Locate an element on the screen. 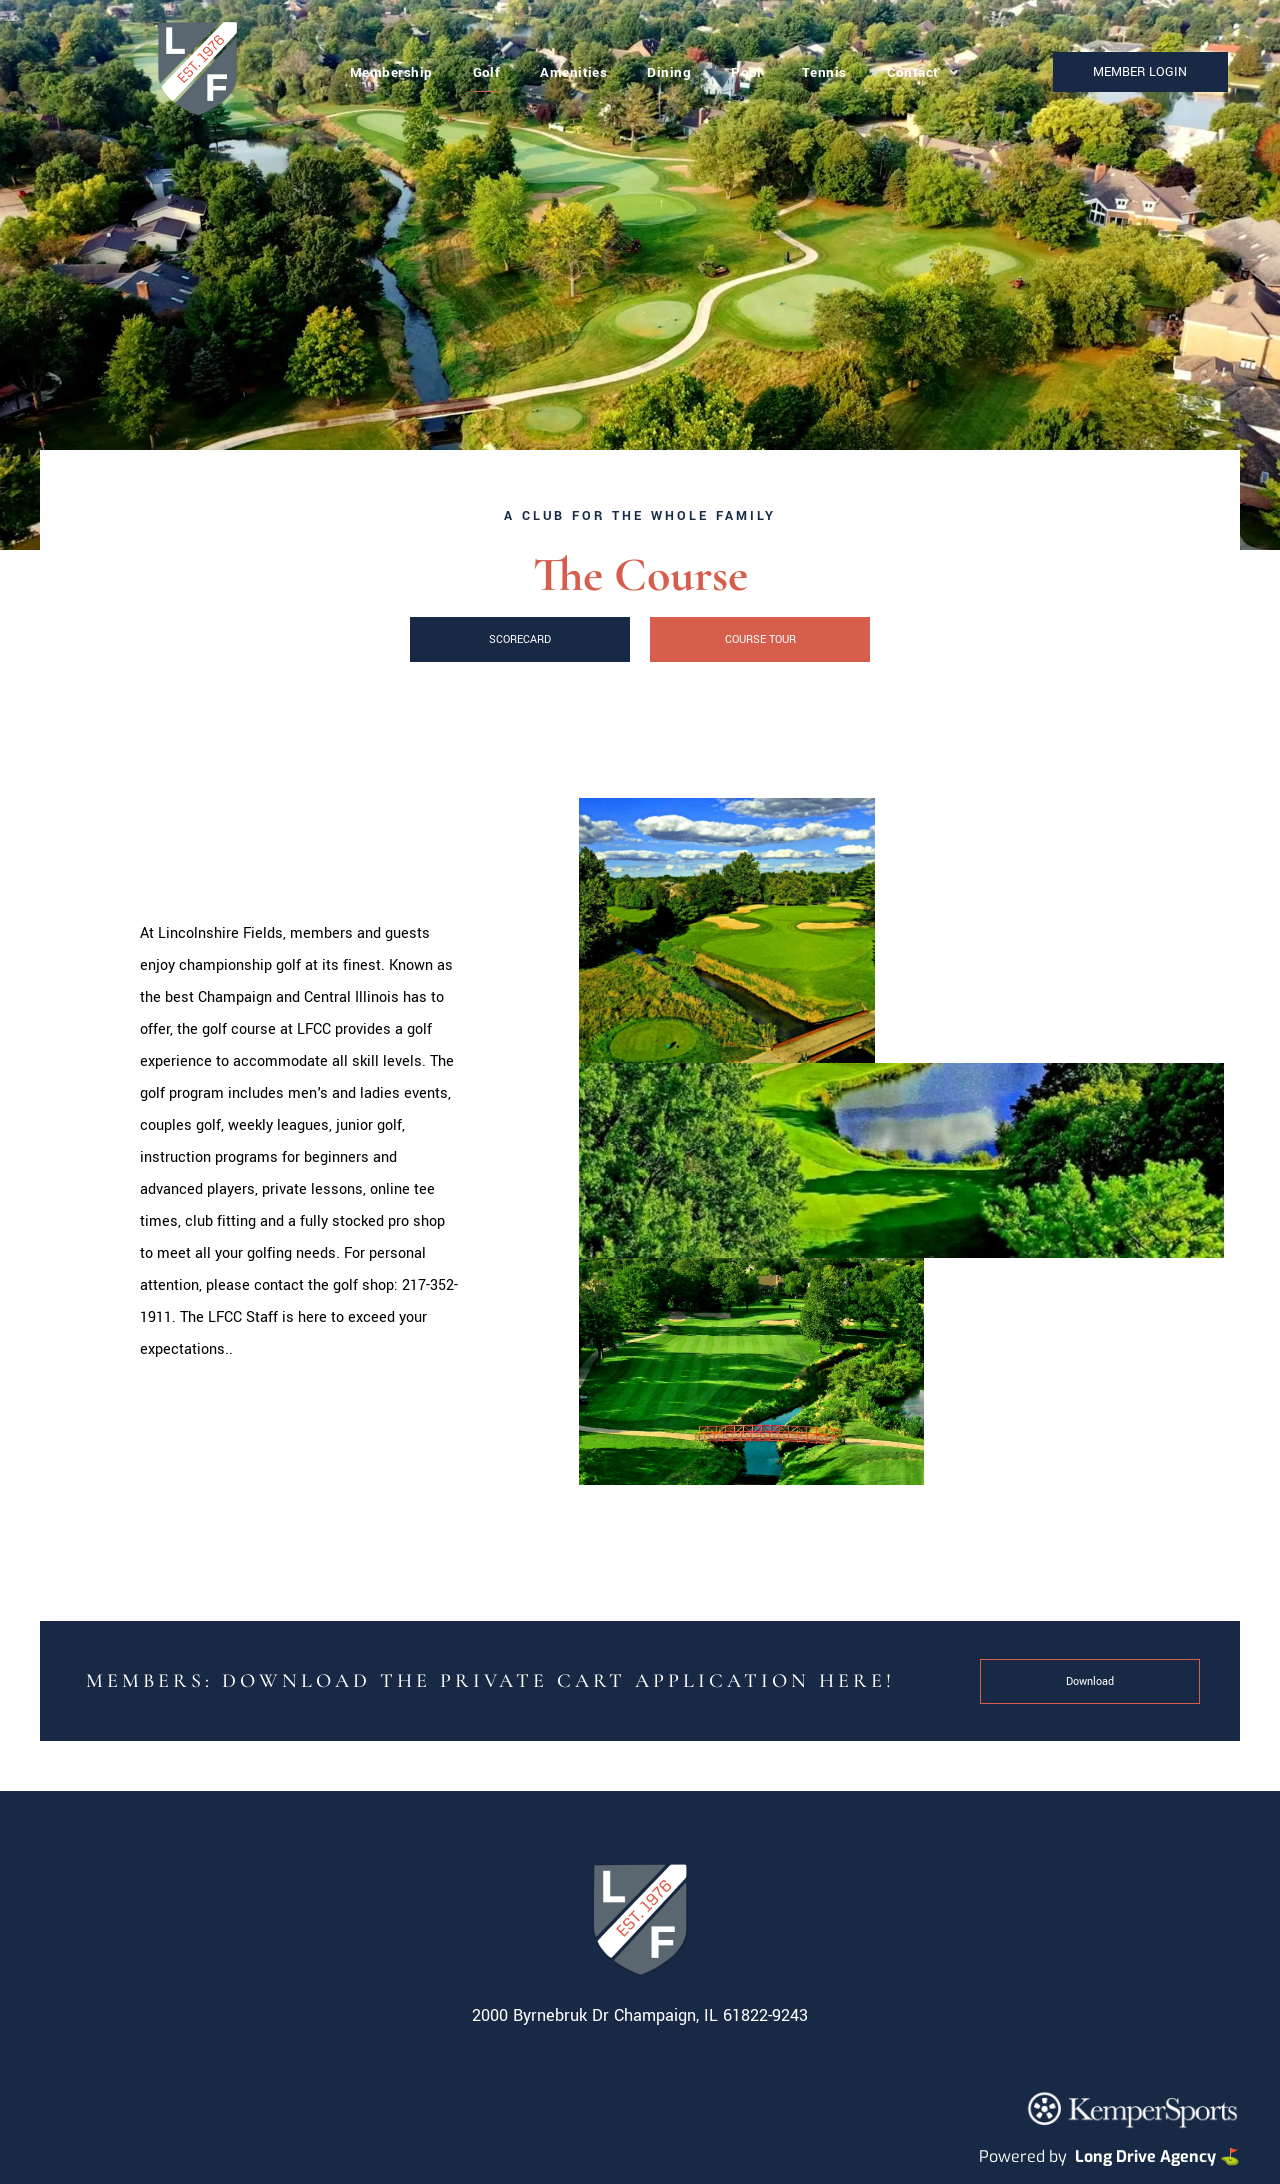 Image resolution: width=1280 pixels, height=2184 pixels. Long Drive Agency is located at coordinates (1145, 2156).